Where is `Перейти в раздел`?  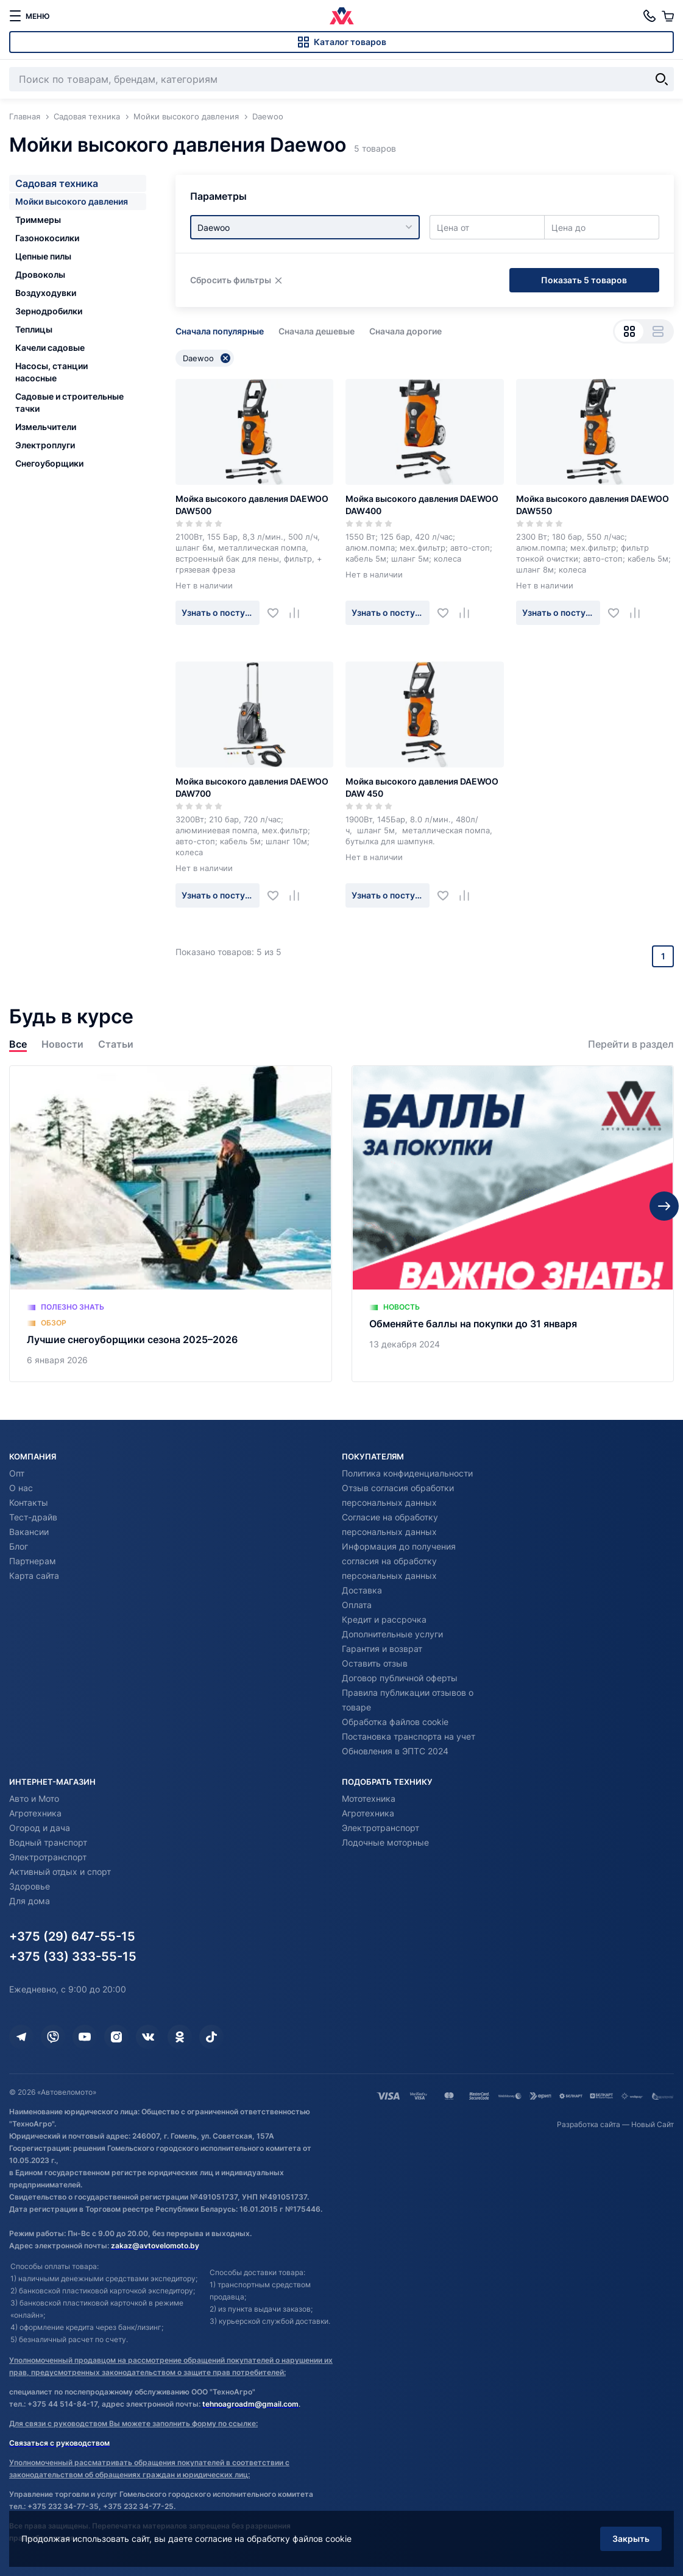 Перейти в раздел is located at coordinates (631, 1044).